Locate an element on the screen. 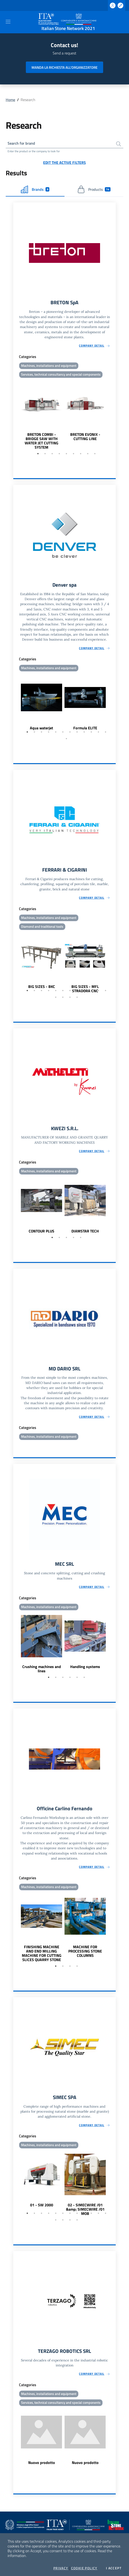 This screenshot has width=129, height=2576. 9 [tab] is located at coordinates (94, 453).